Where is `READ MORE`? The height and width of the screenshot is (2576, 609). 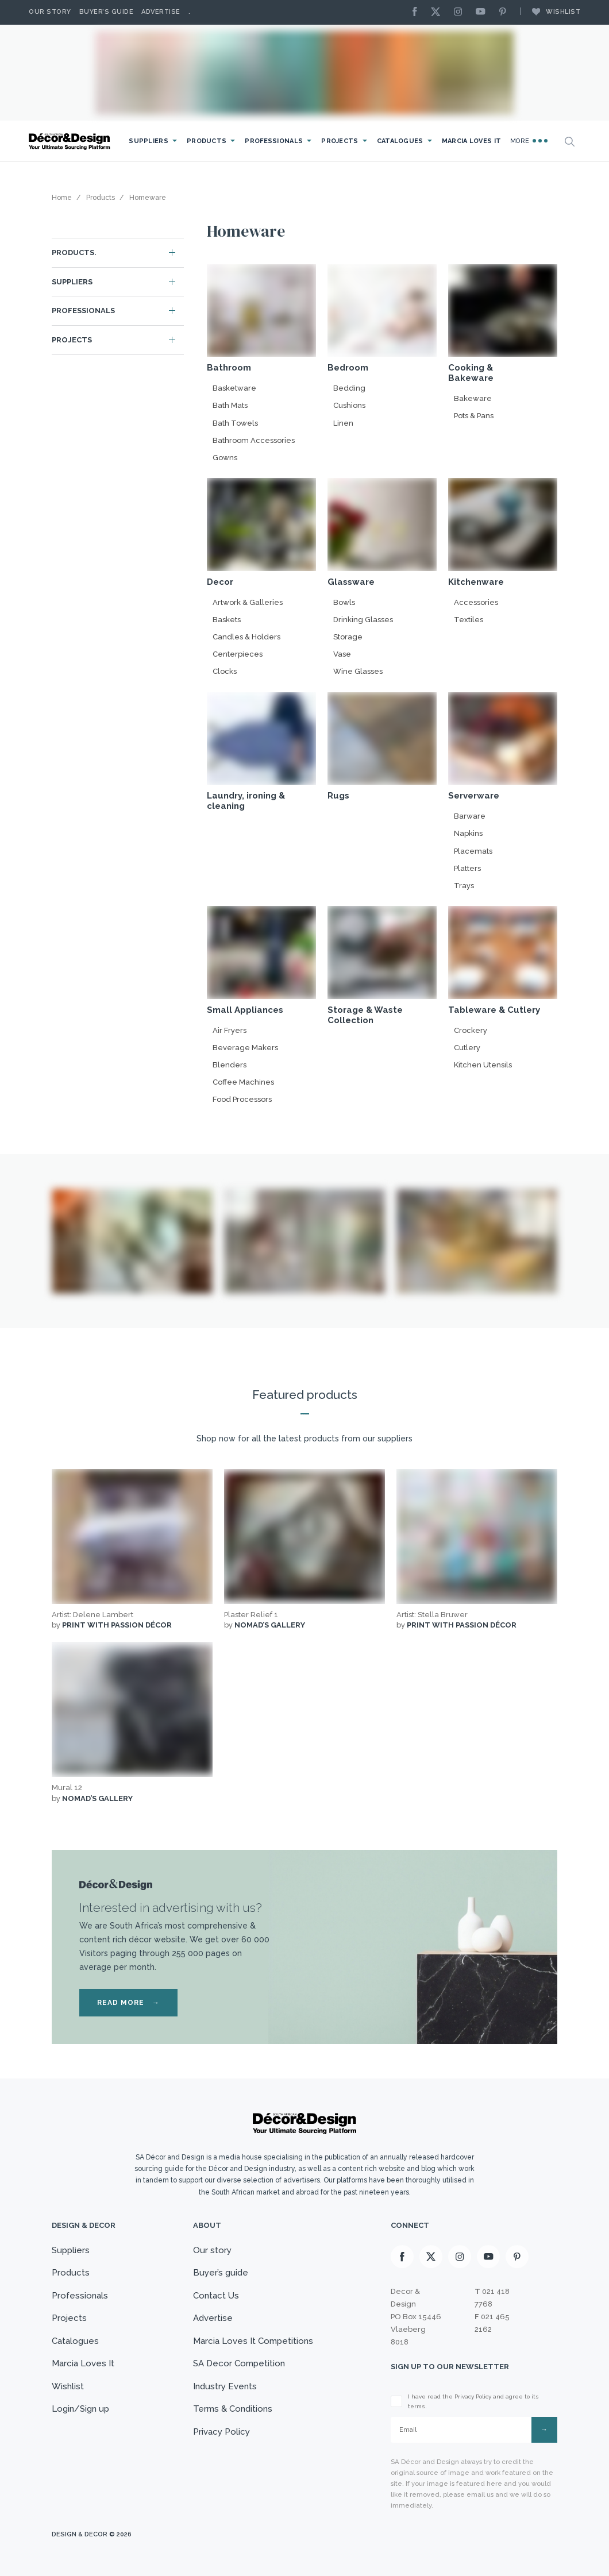 READ MORE is located at coordinates (128, 2003).